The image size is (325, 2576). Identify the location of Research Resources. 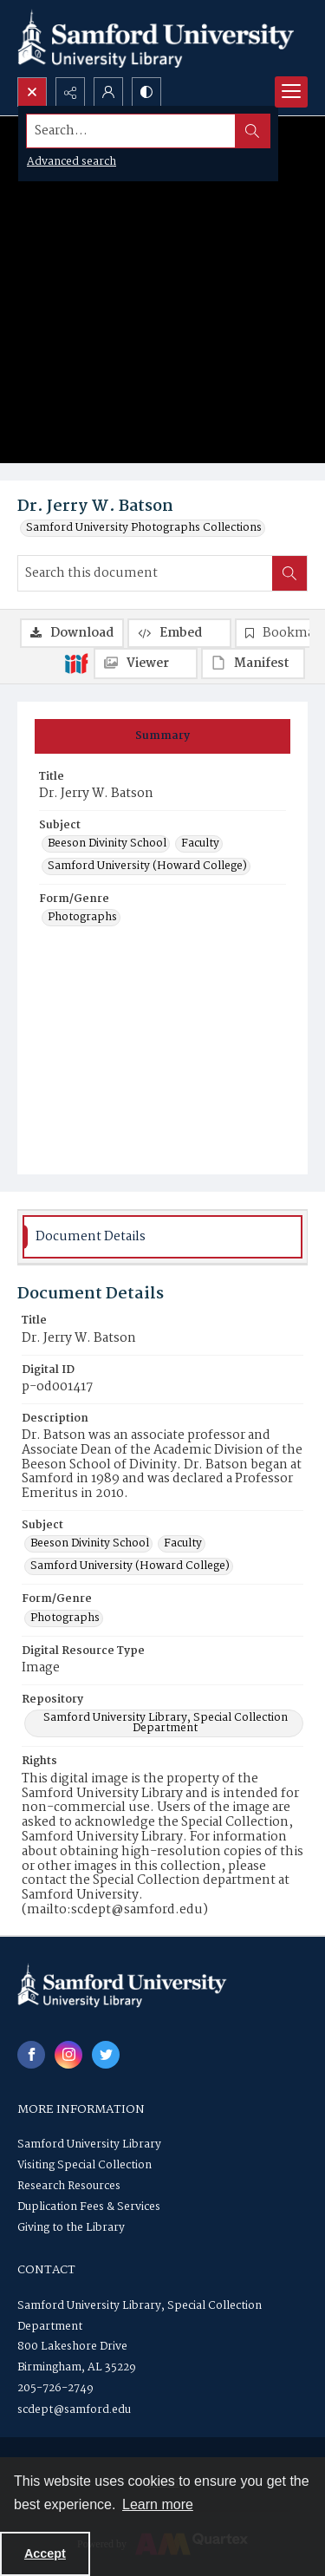
(68, 2186).